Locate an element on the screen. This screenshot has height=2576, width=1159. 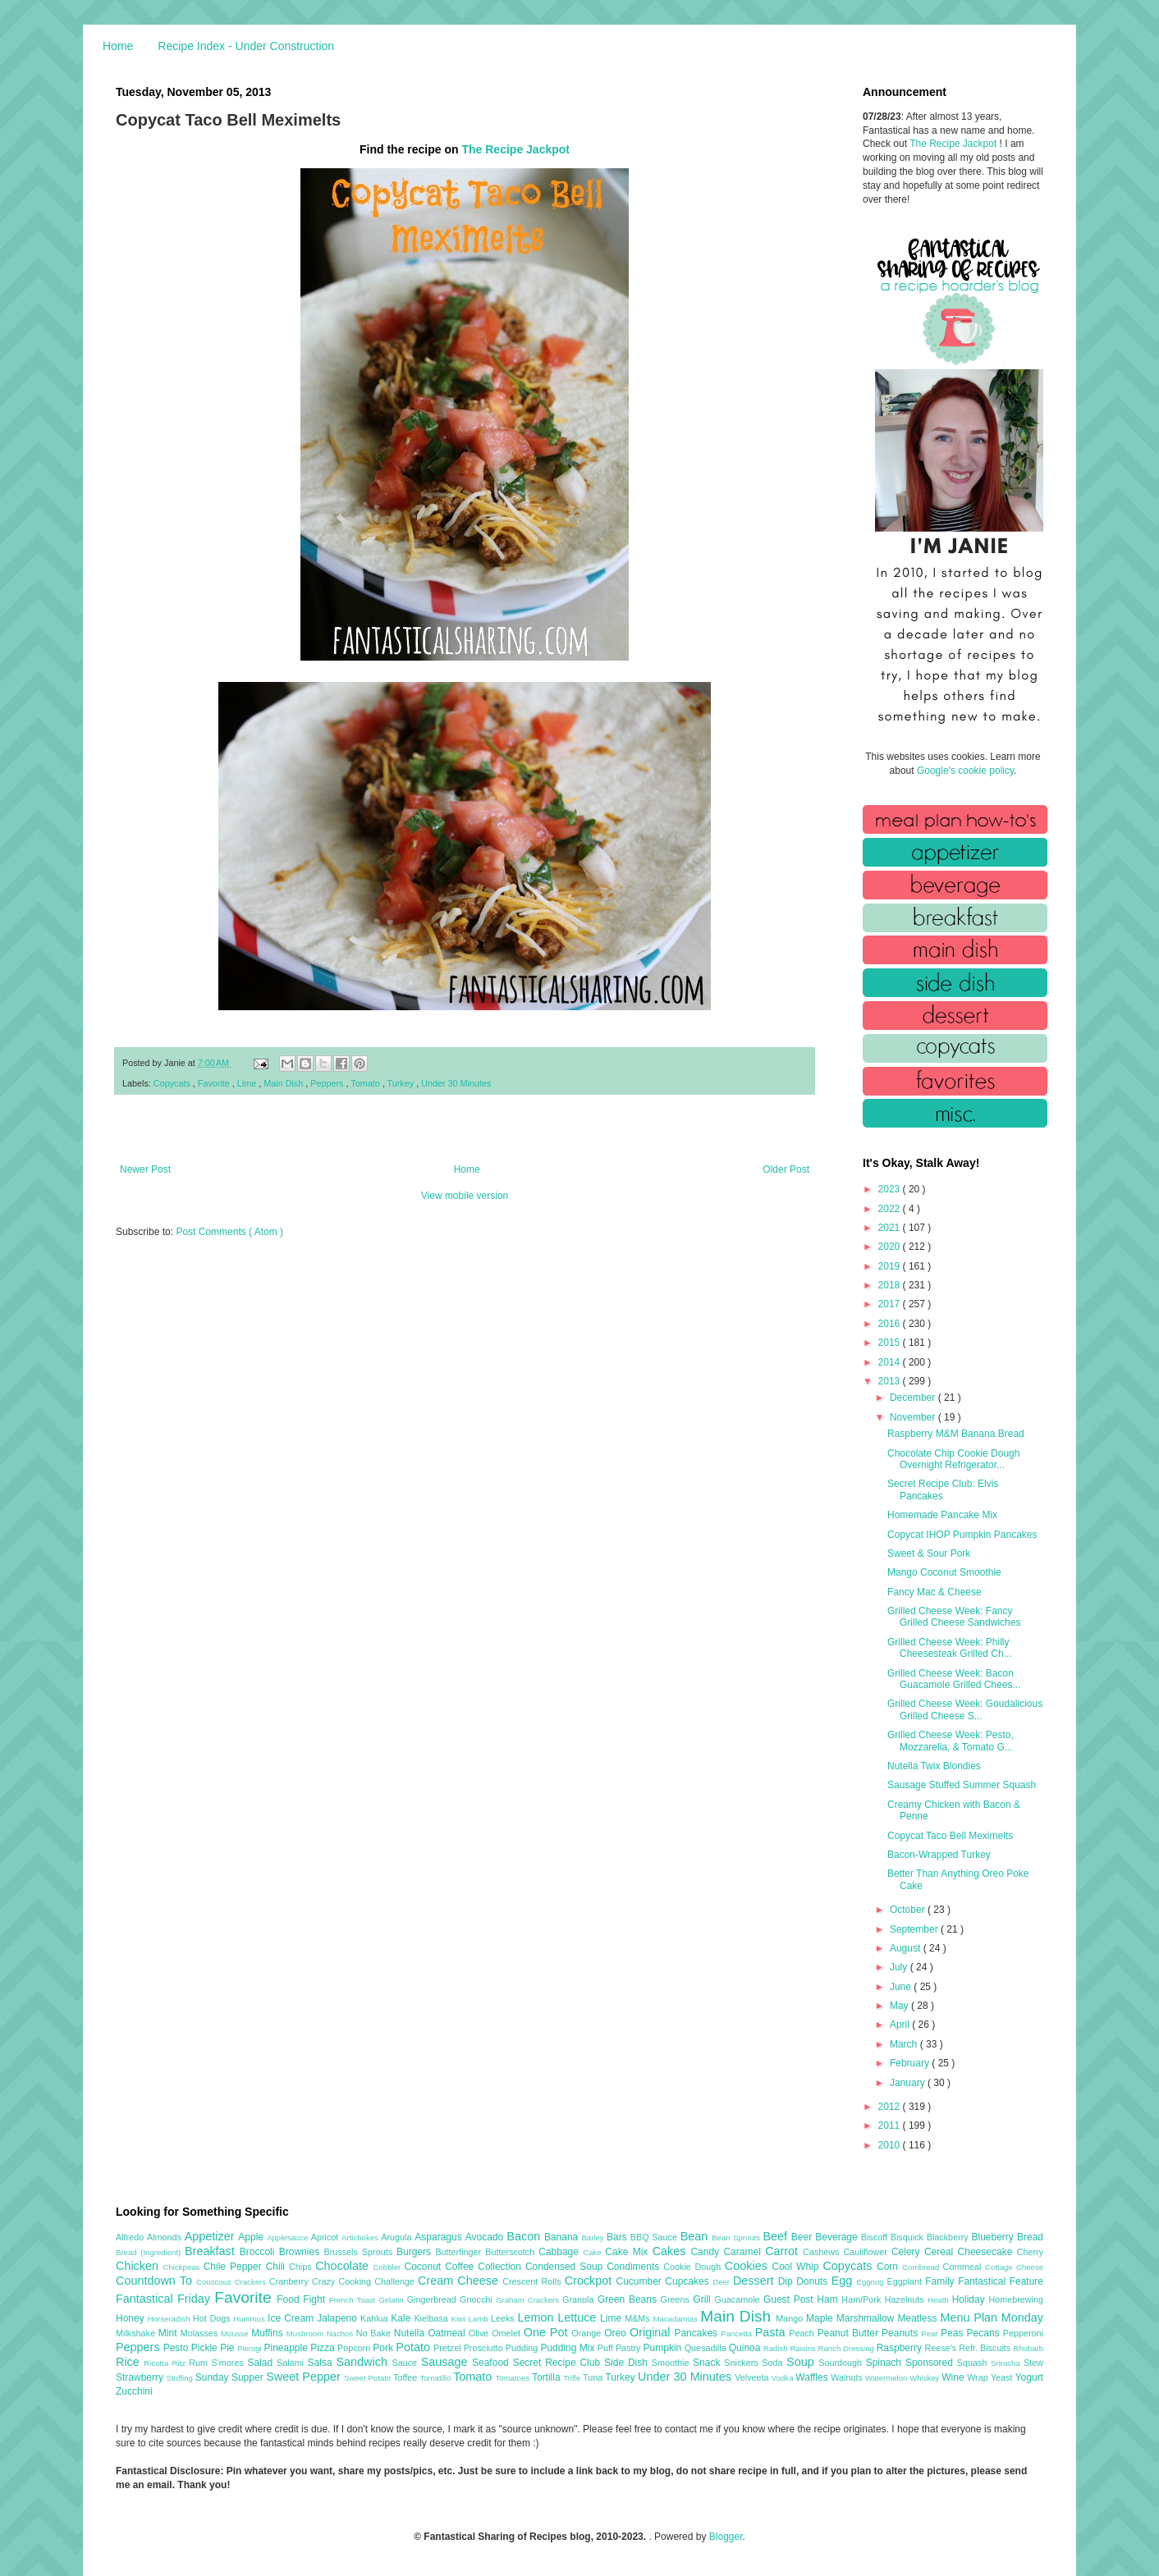
Cool Whip is located at coordinates (797, 2266).